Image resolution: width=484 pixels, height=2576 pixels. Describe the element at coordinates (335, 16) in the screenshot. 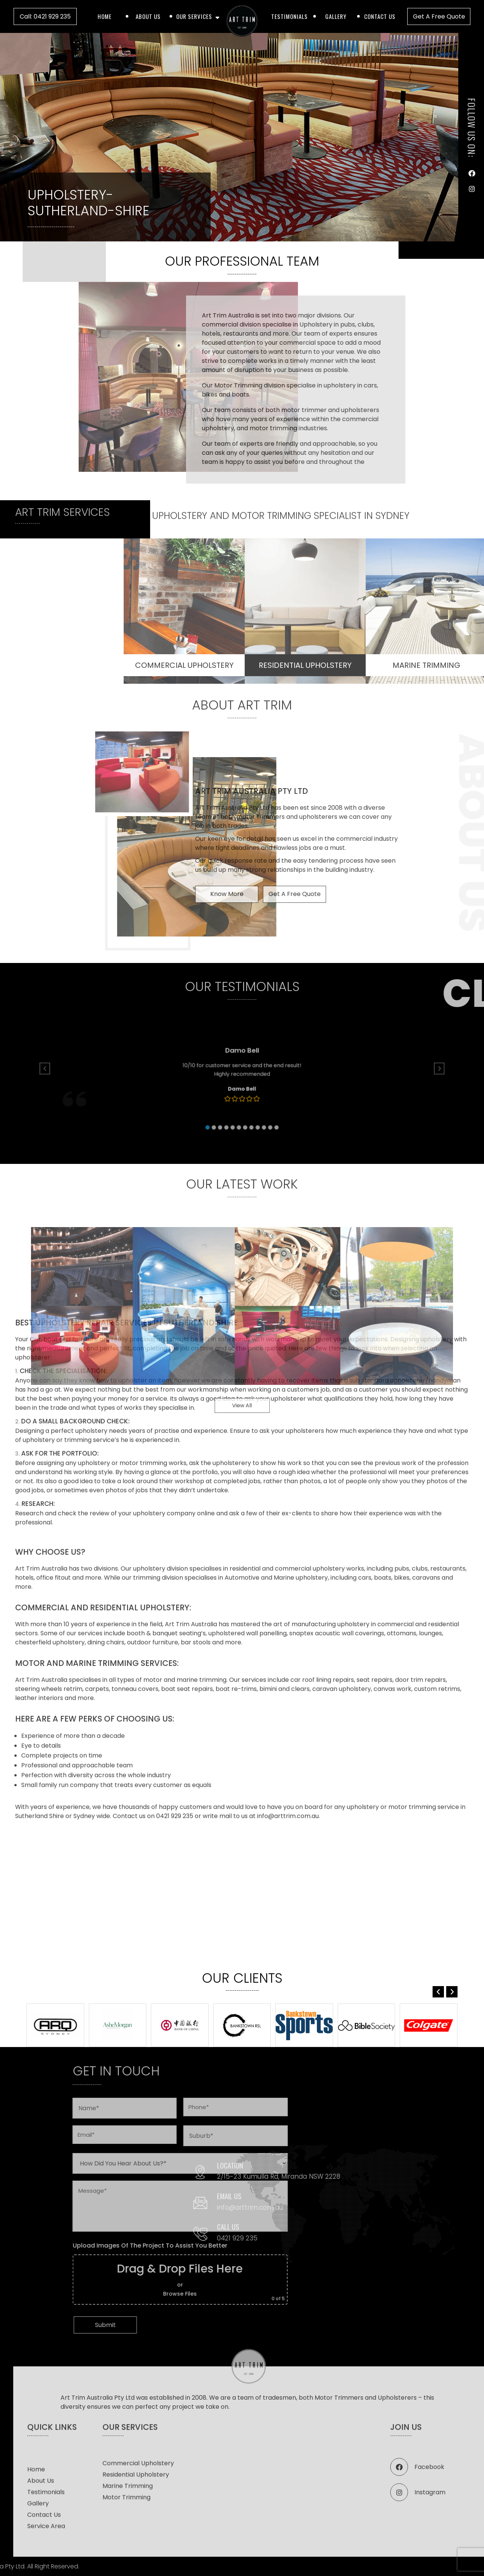

I see `Gallery` at that location.